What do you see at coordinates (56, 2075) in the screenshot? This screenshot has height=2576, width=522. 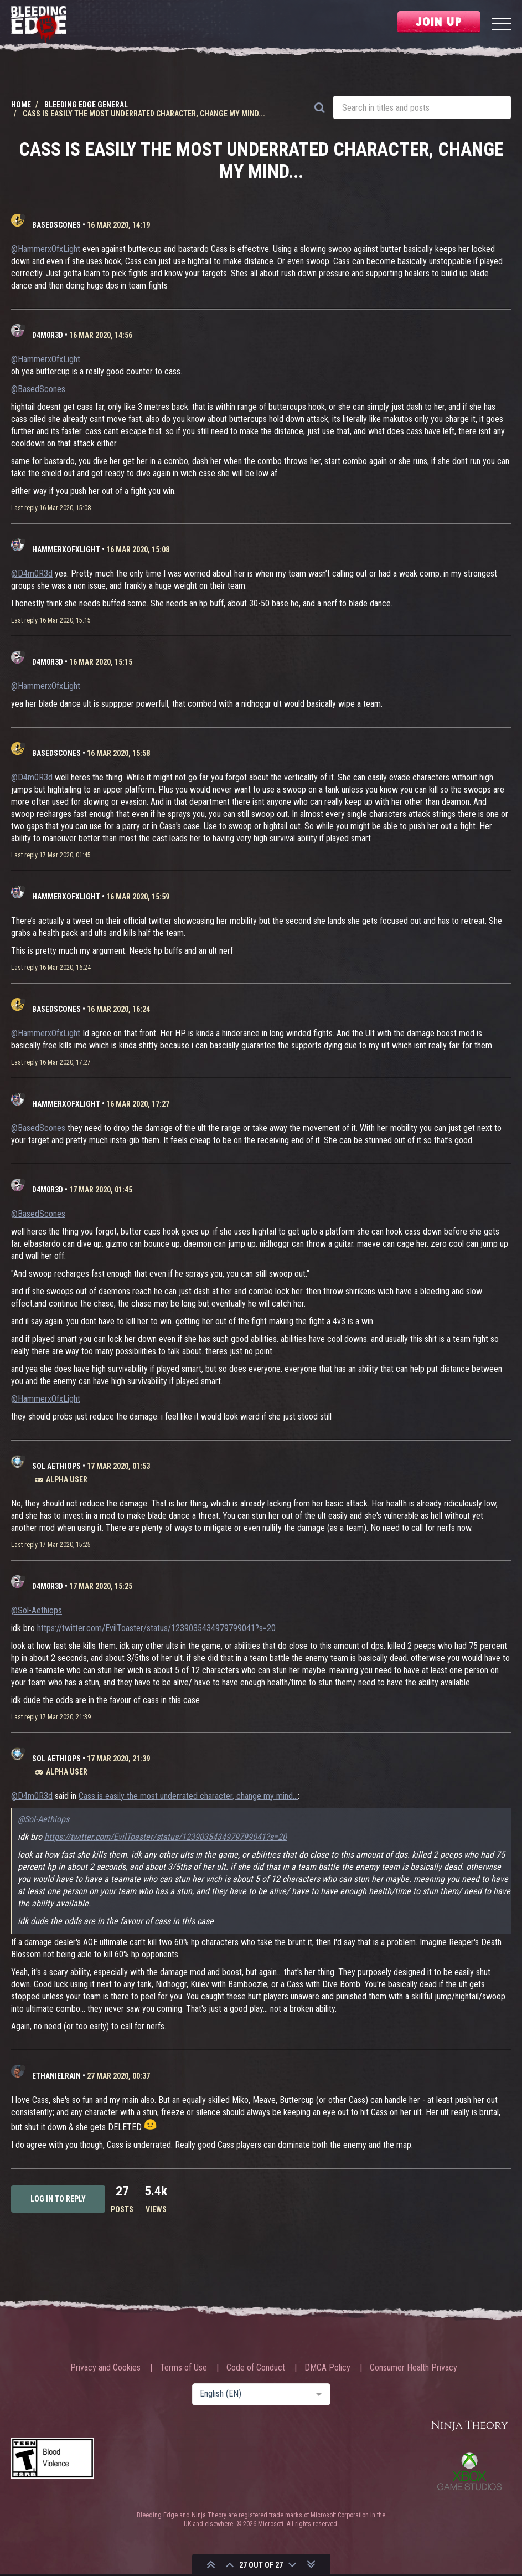 I see `EthanielRain` at bounding box center [56, 2075].